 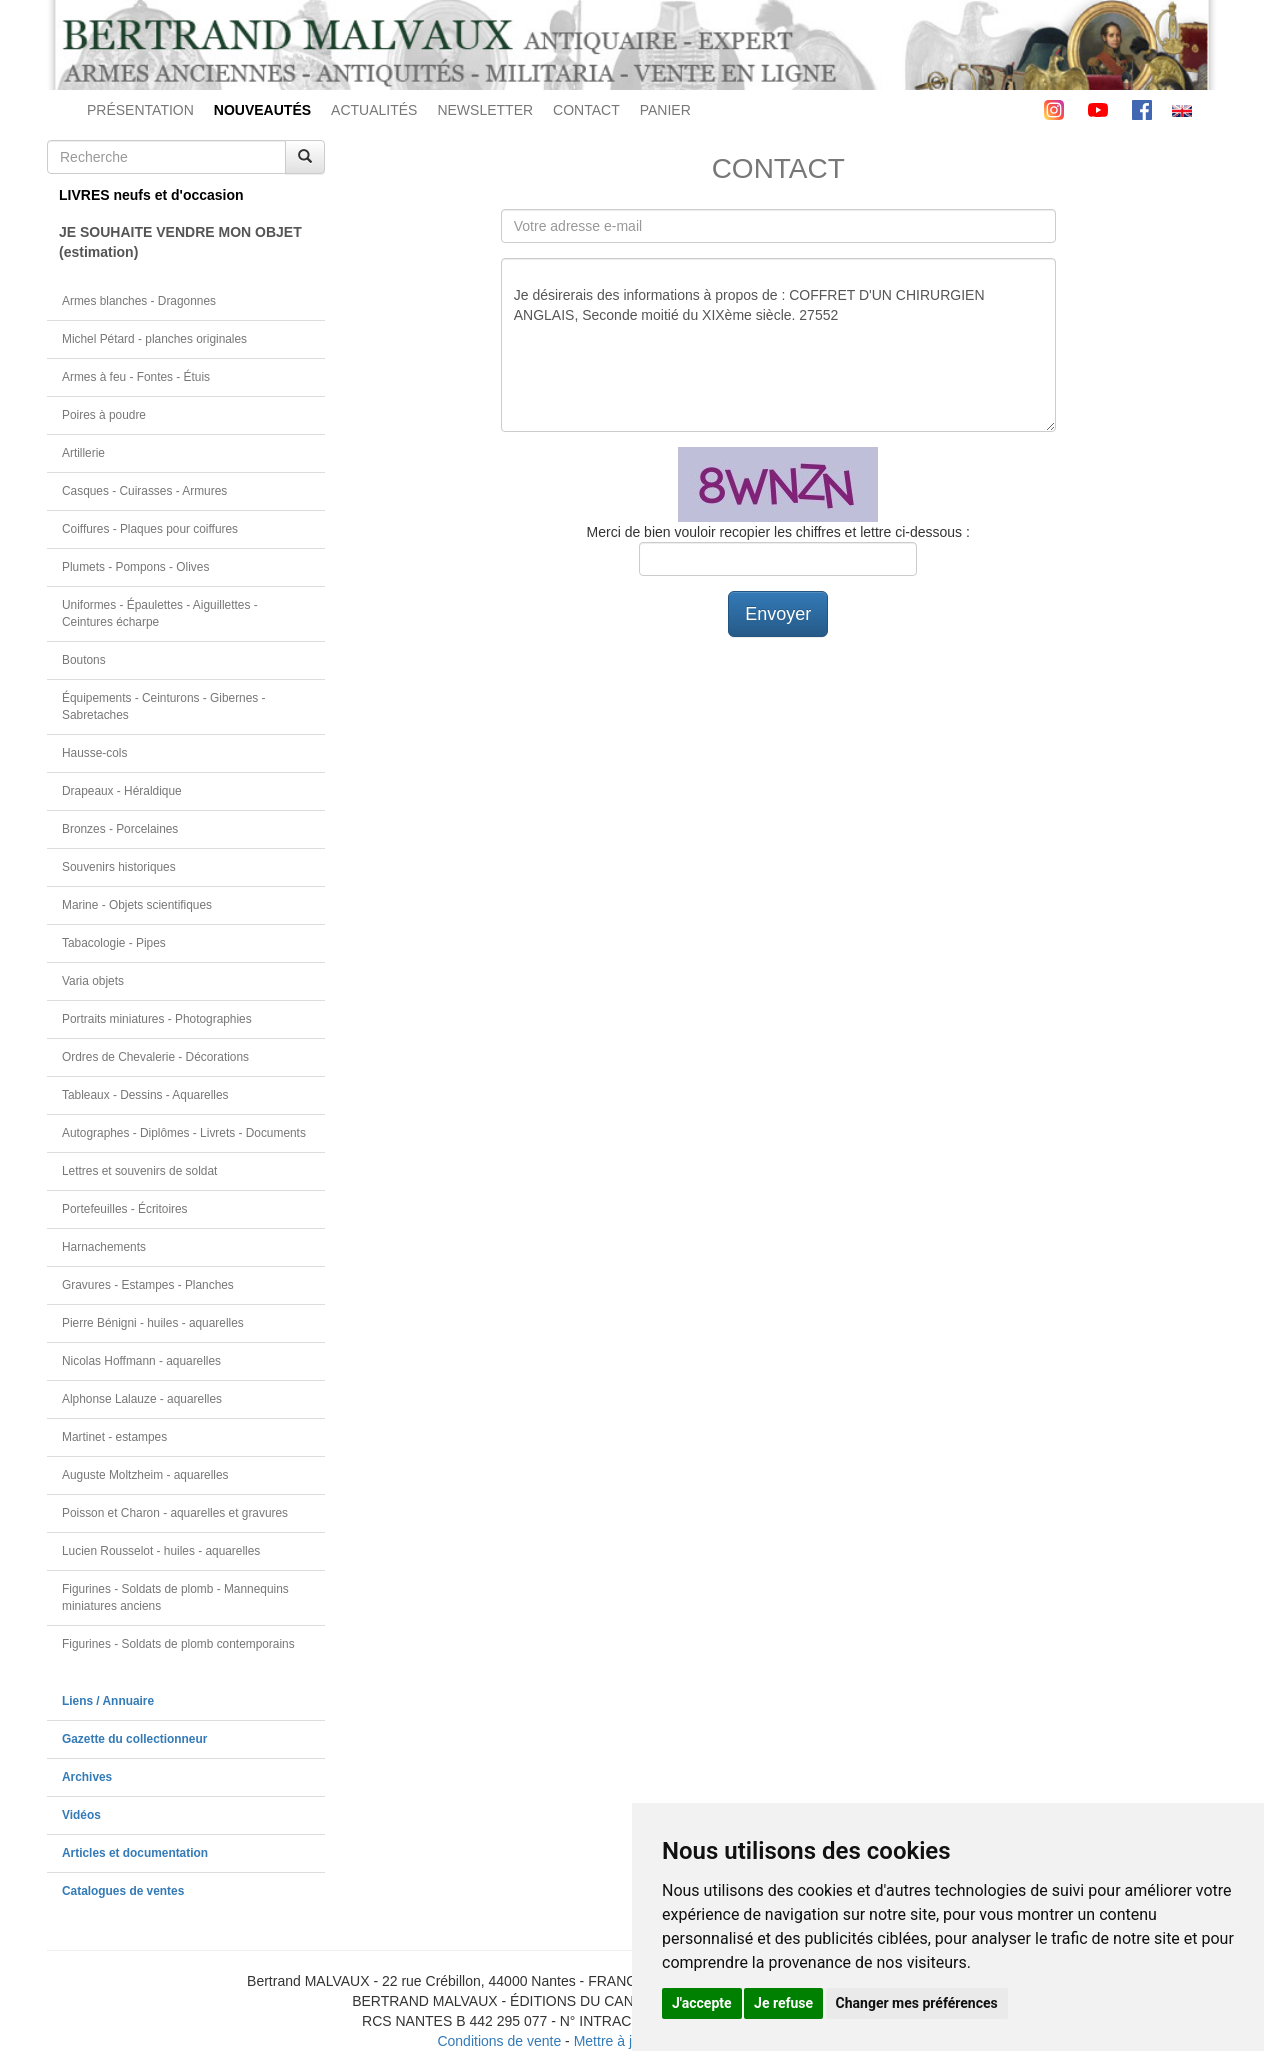 What do you see at coordinates (94, 753) in the screenshot?
I see `Hausse-cols` at bounding box center [94, 753].